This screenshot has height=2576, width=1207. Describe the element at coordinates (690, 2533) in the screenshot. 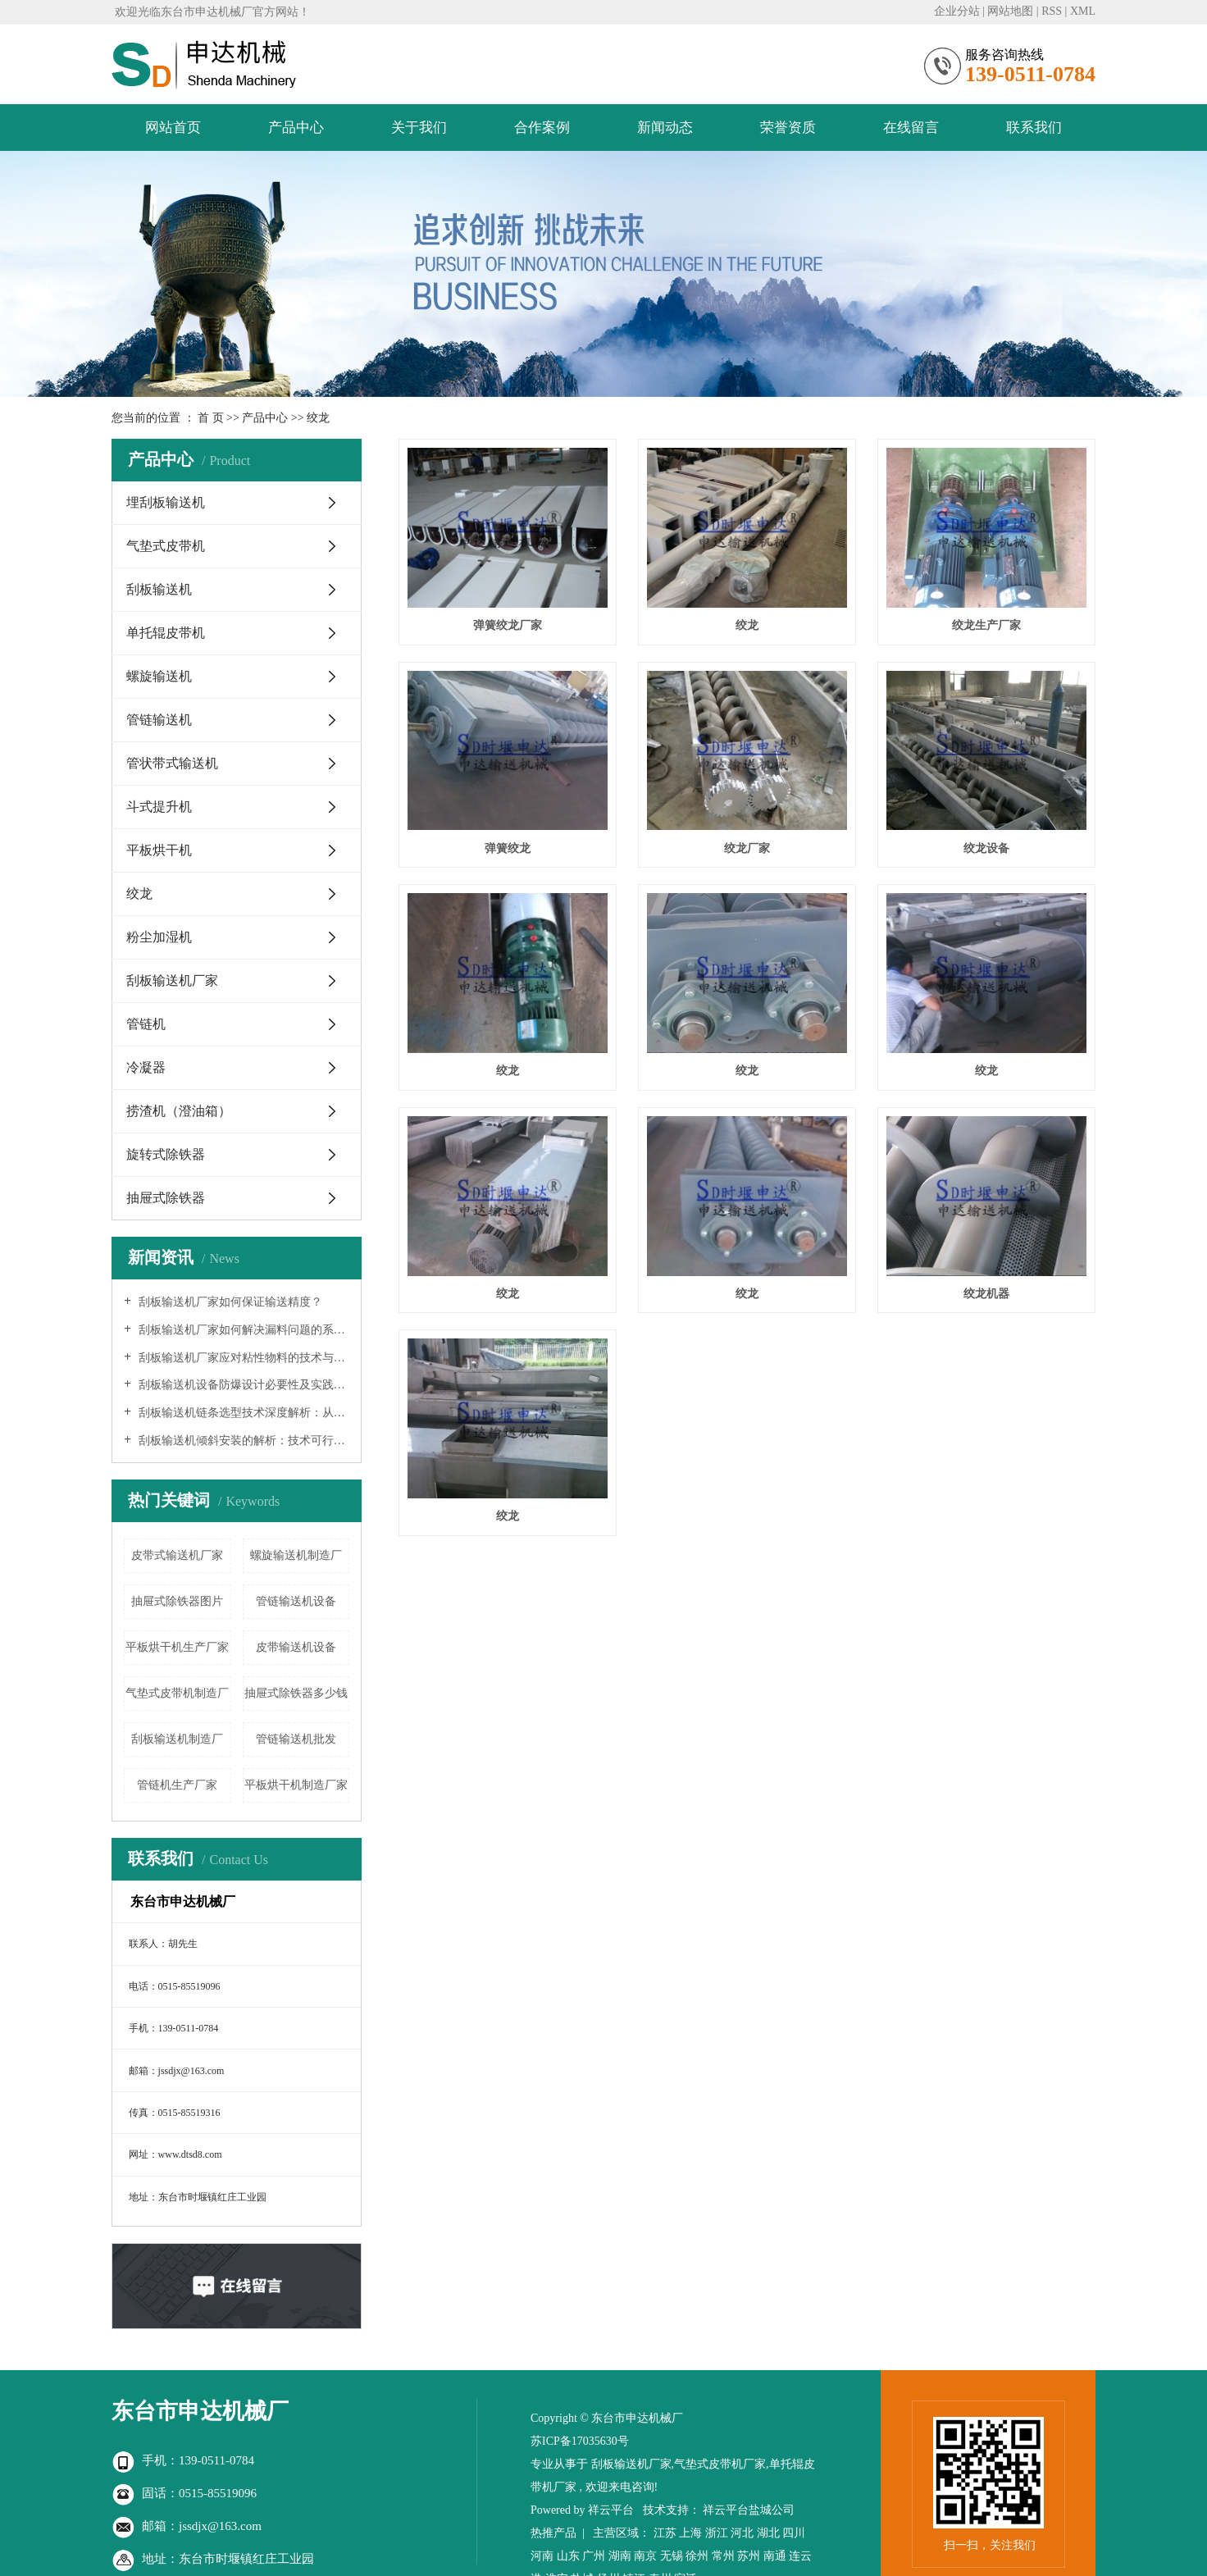

I see `上海` at that location.